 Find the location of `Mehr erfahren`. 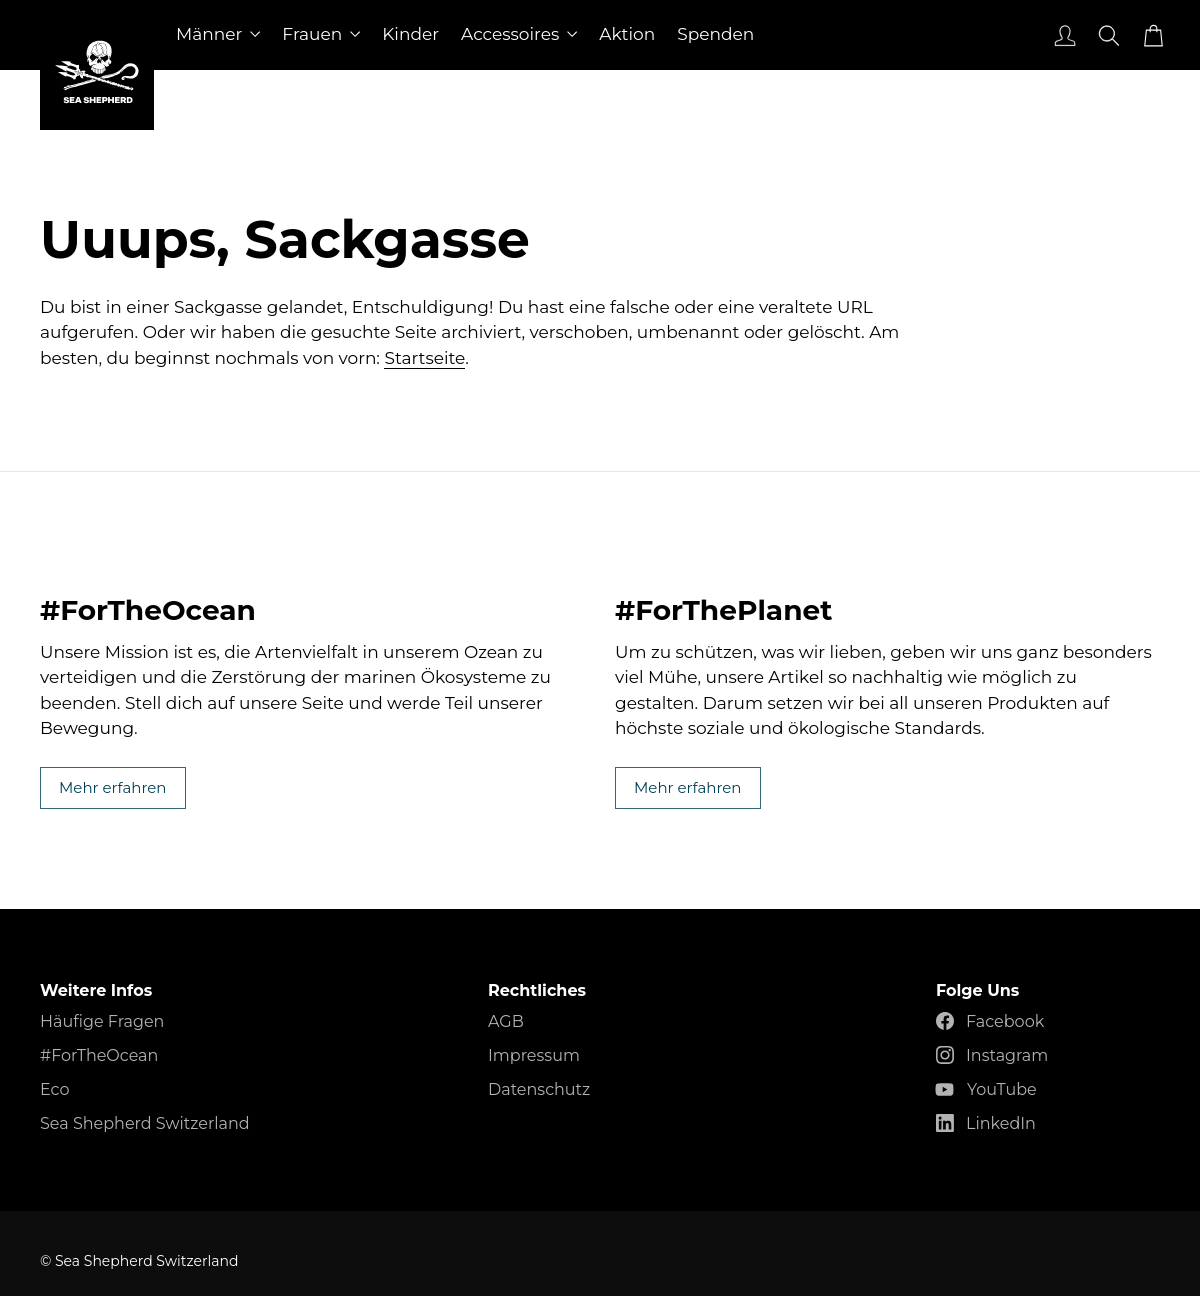

Mehr erfahren is located at coordinates (312, 565).